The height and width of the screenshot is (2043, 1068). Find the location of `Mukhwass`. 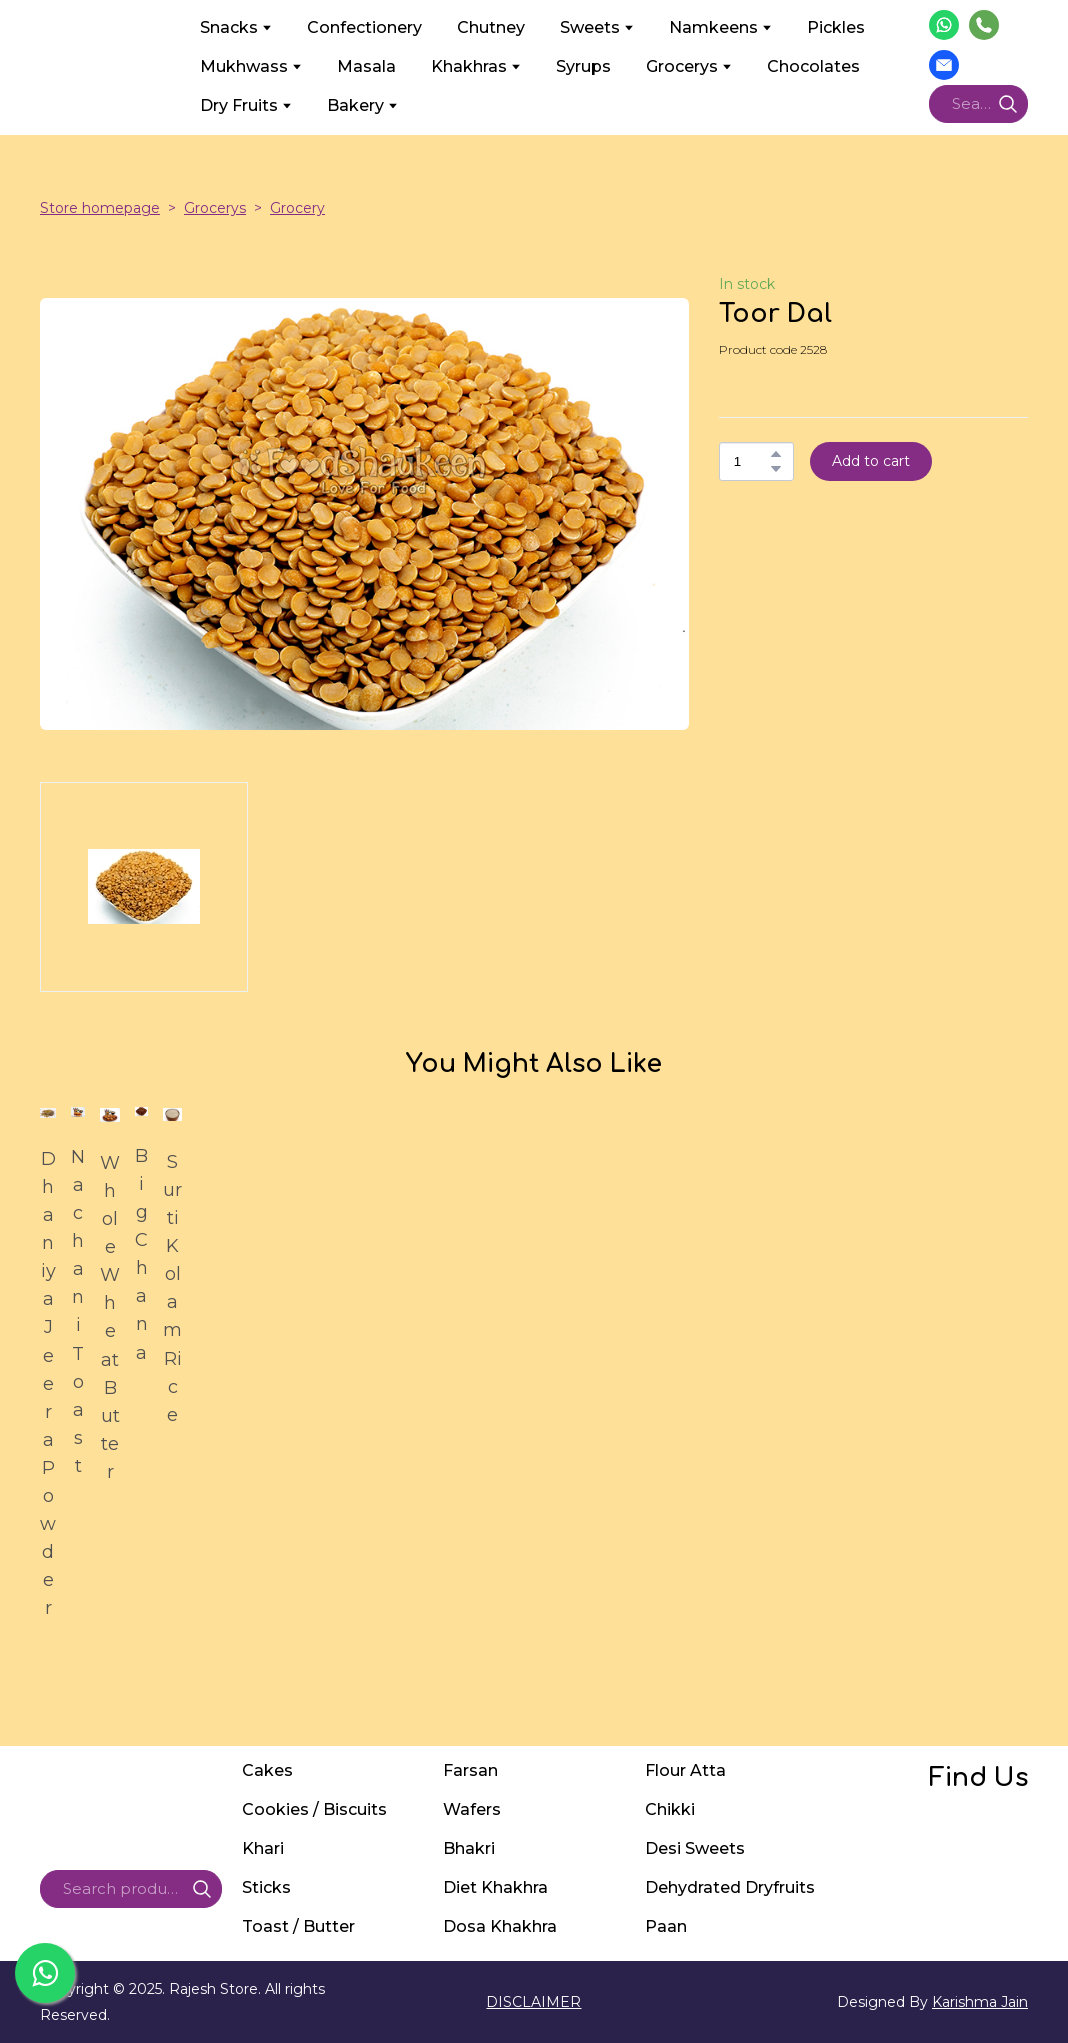

Mukhwass is located at coordinates (244, 66).